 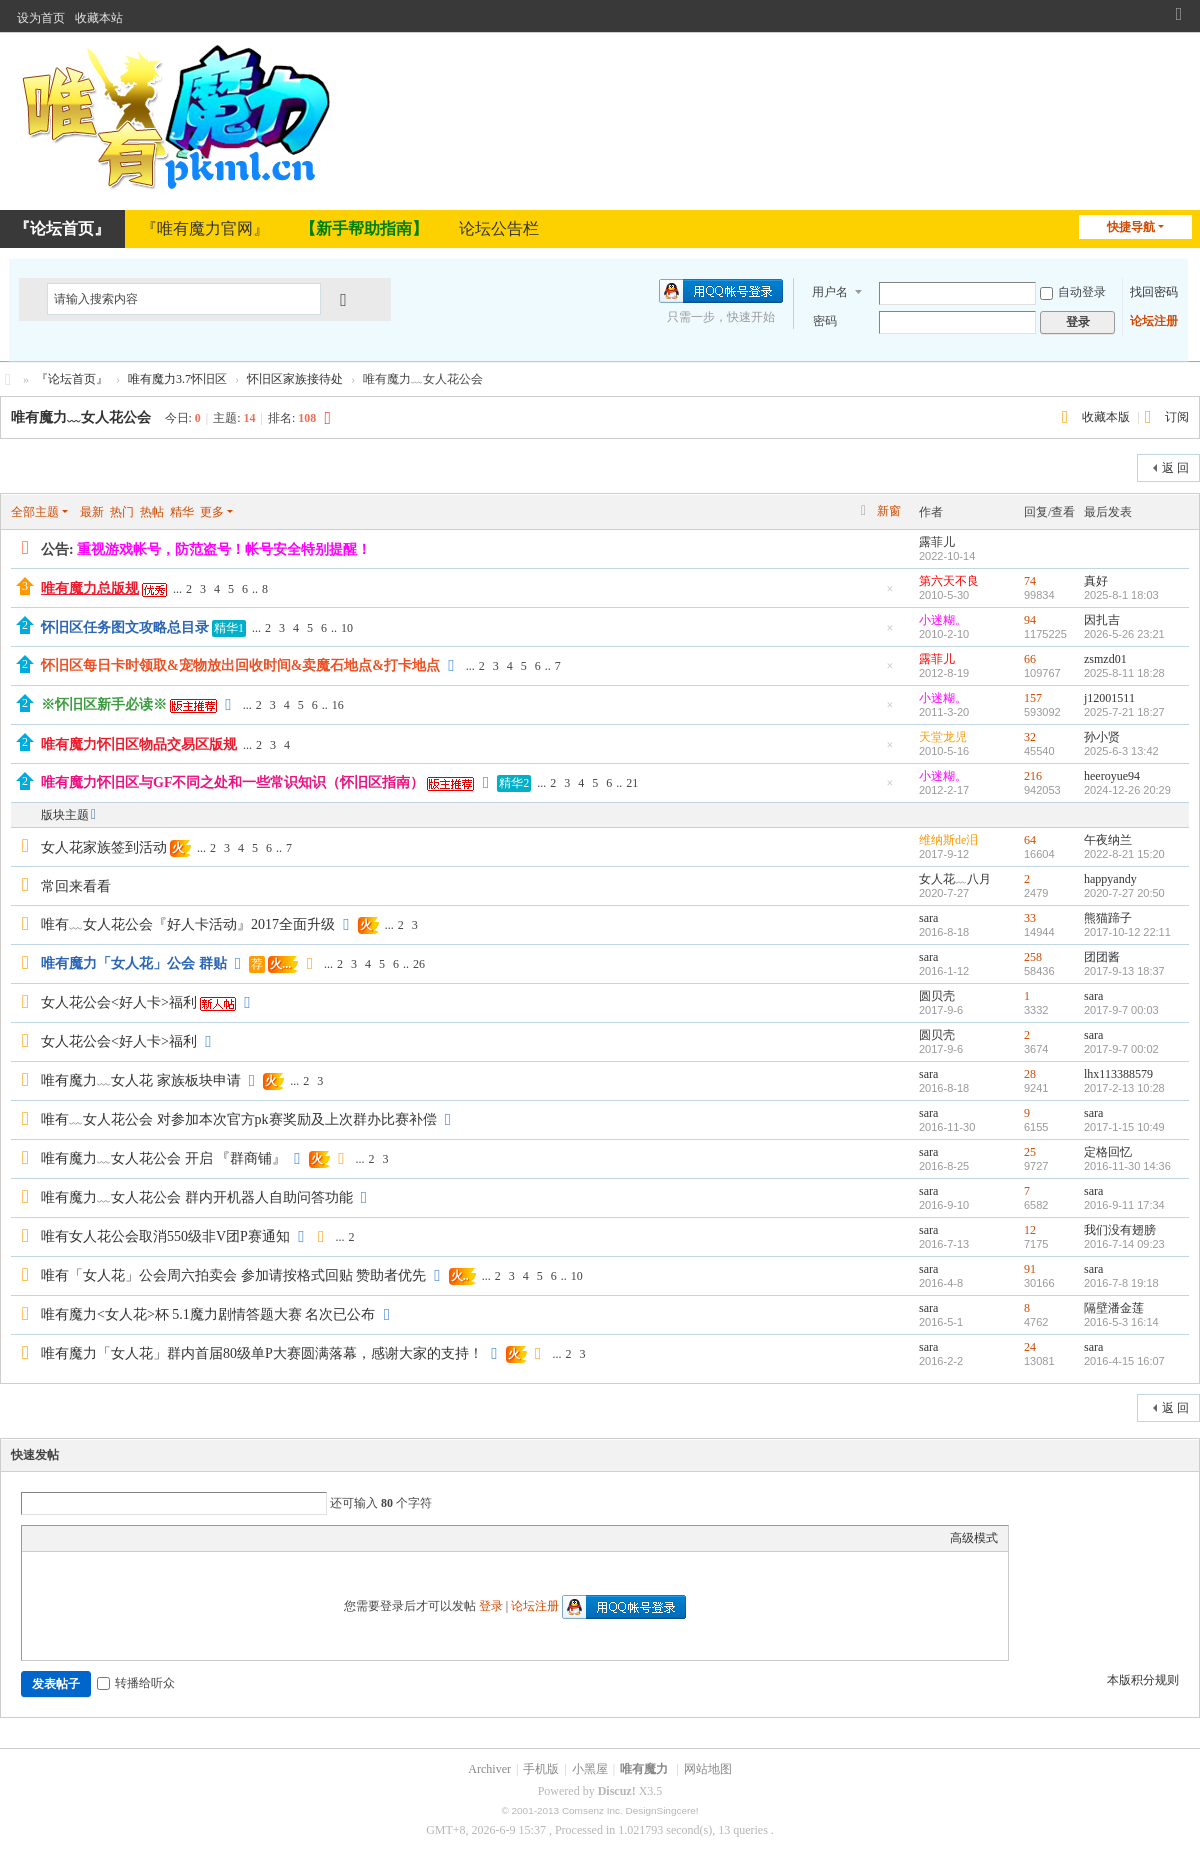 What do you see at coordinates (72, 379) in the screenshot?
I see `『论坛首页』` at bounding box center [72, 379].